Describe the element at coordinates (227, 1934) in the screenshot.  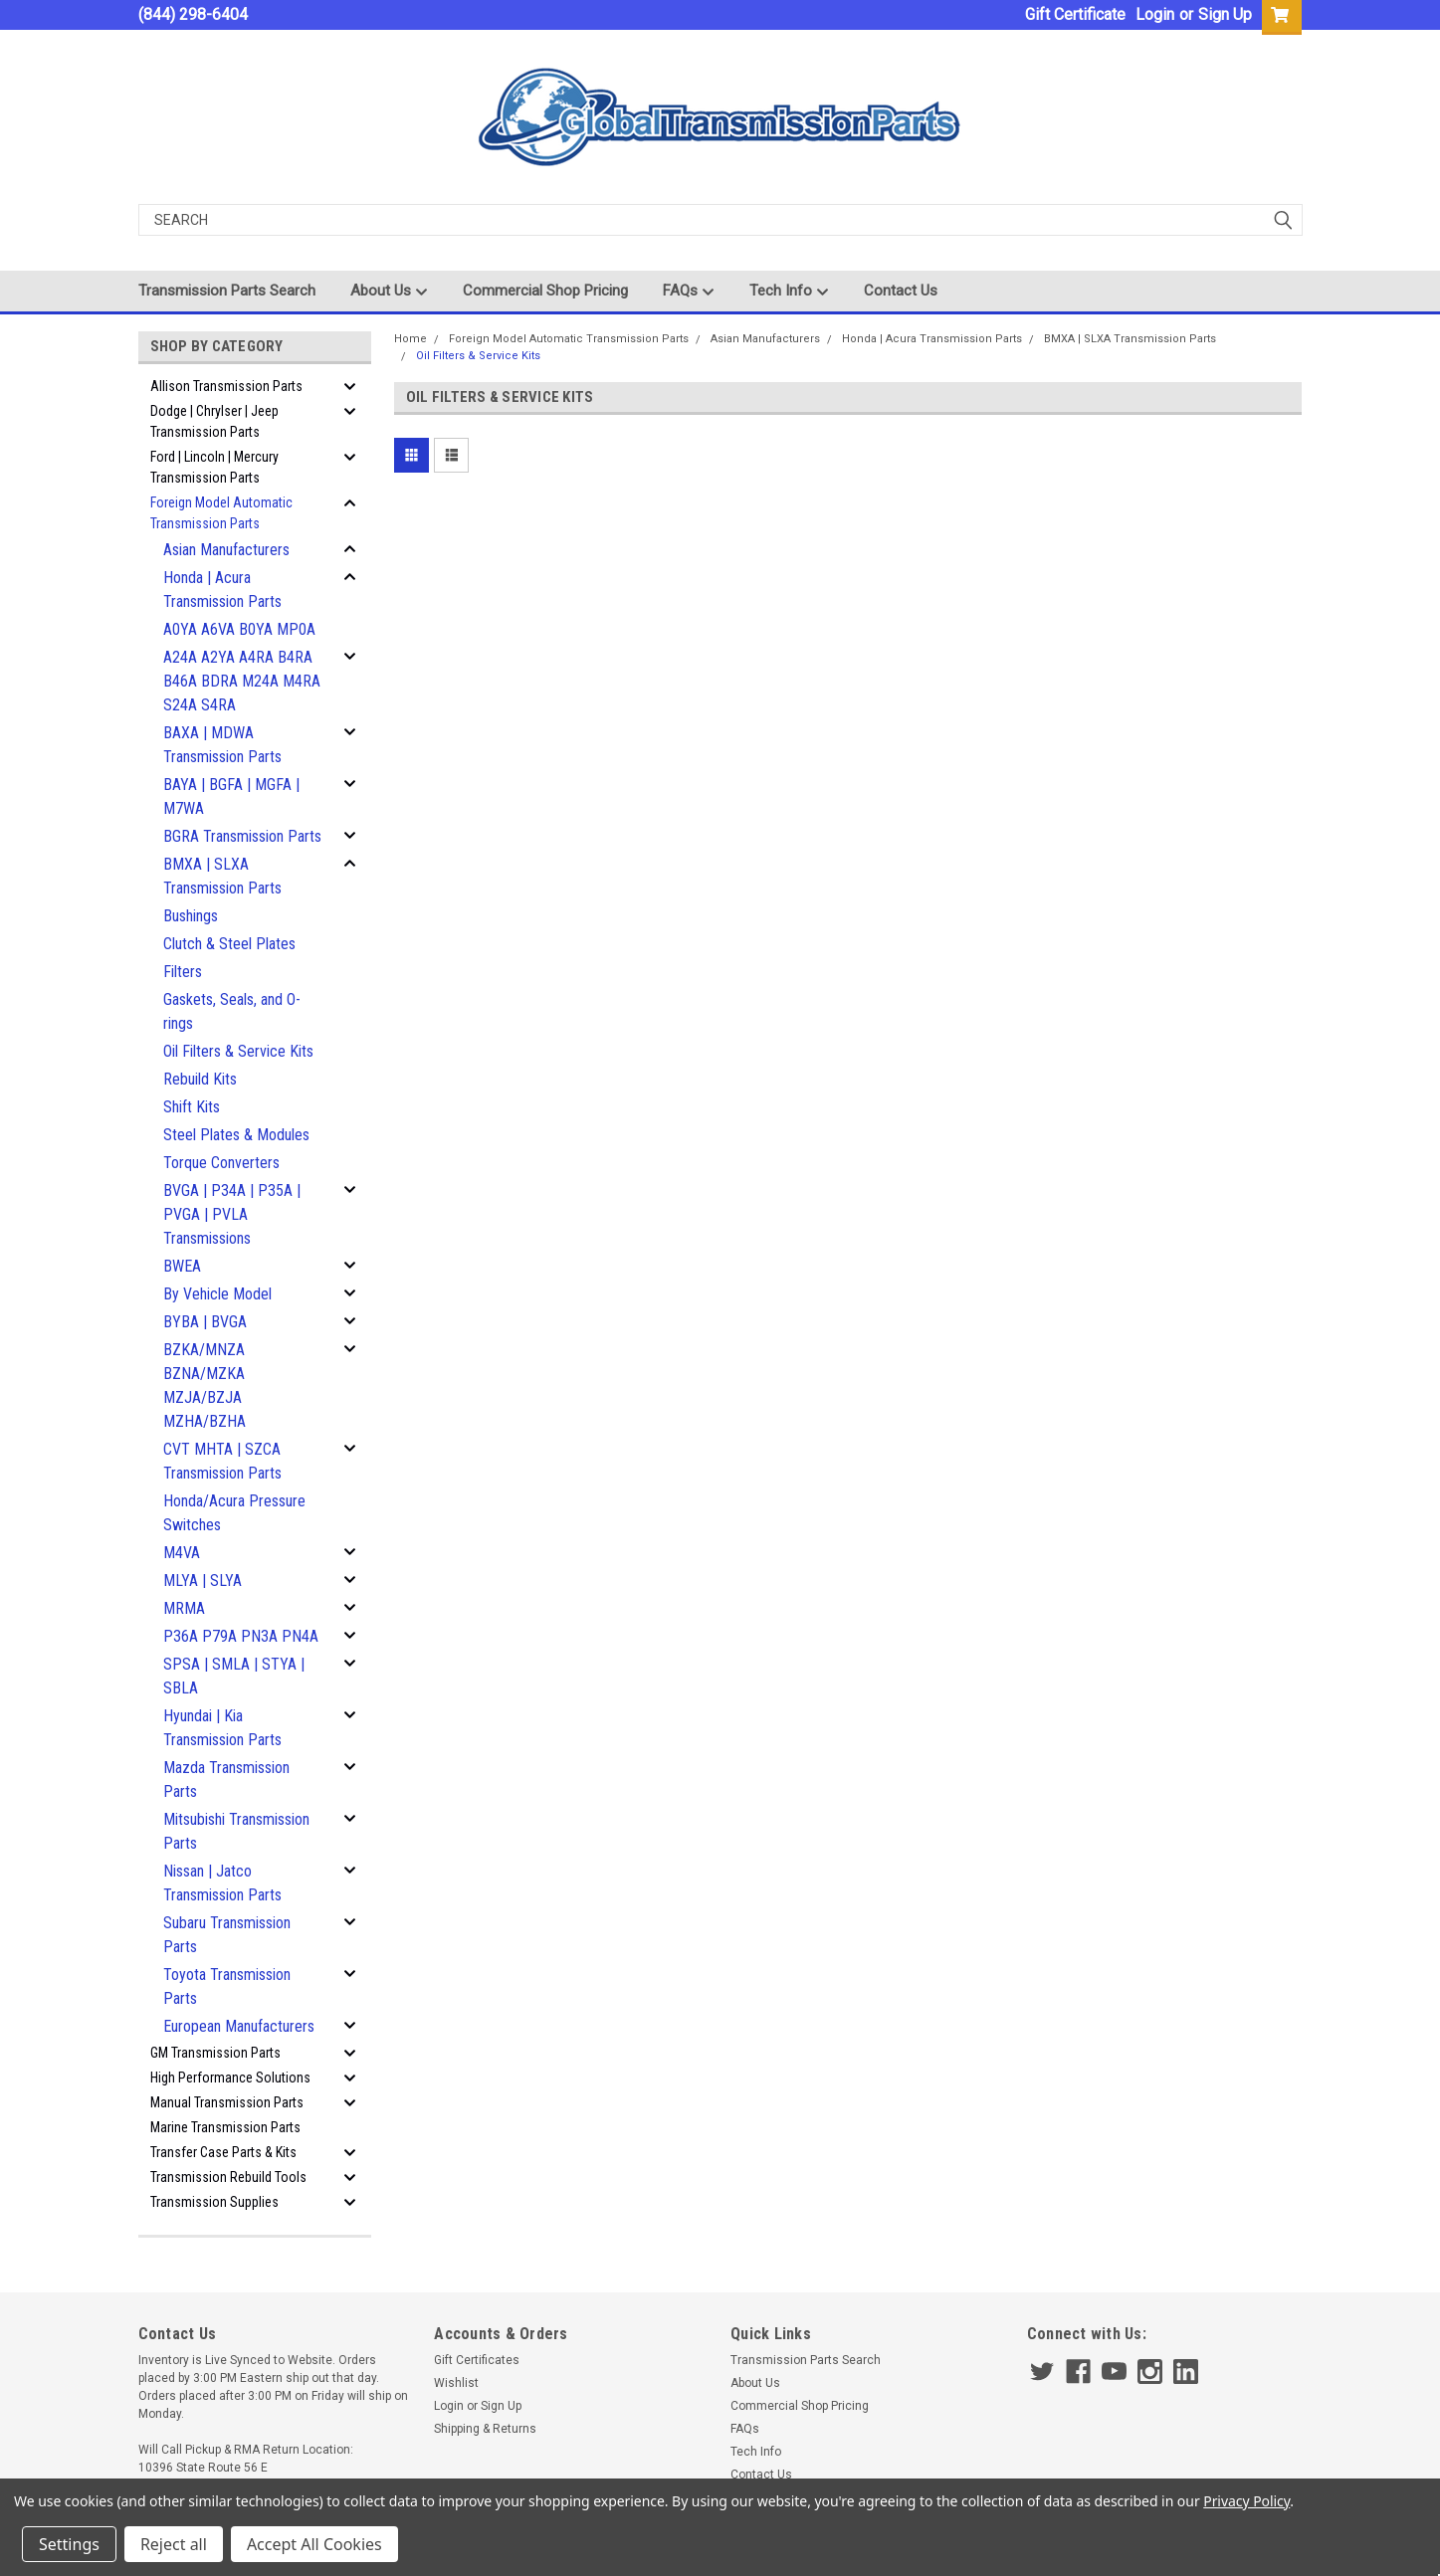
I see `Subaru Transmission Parts` at that location.